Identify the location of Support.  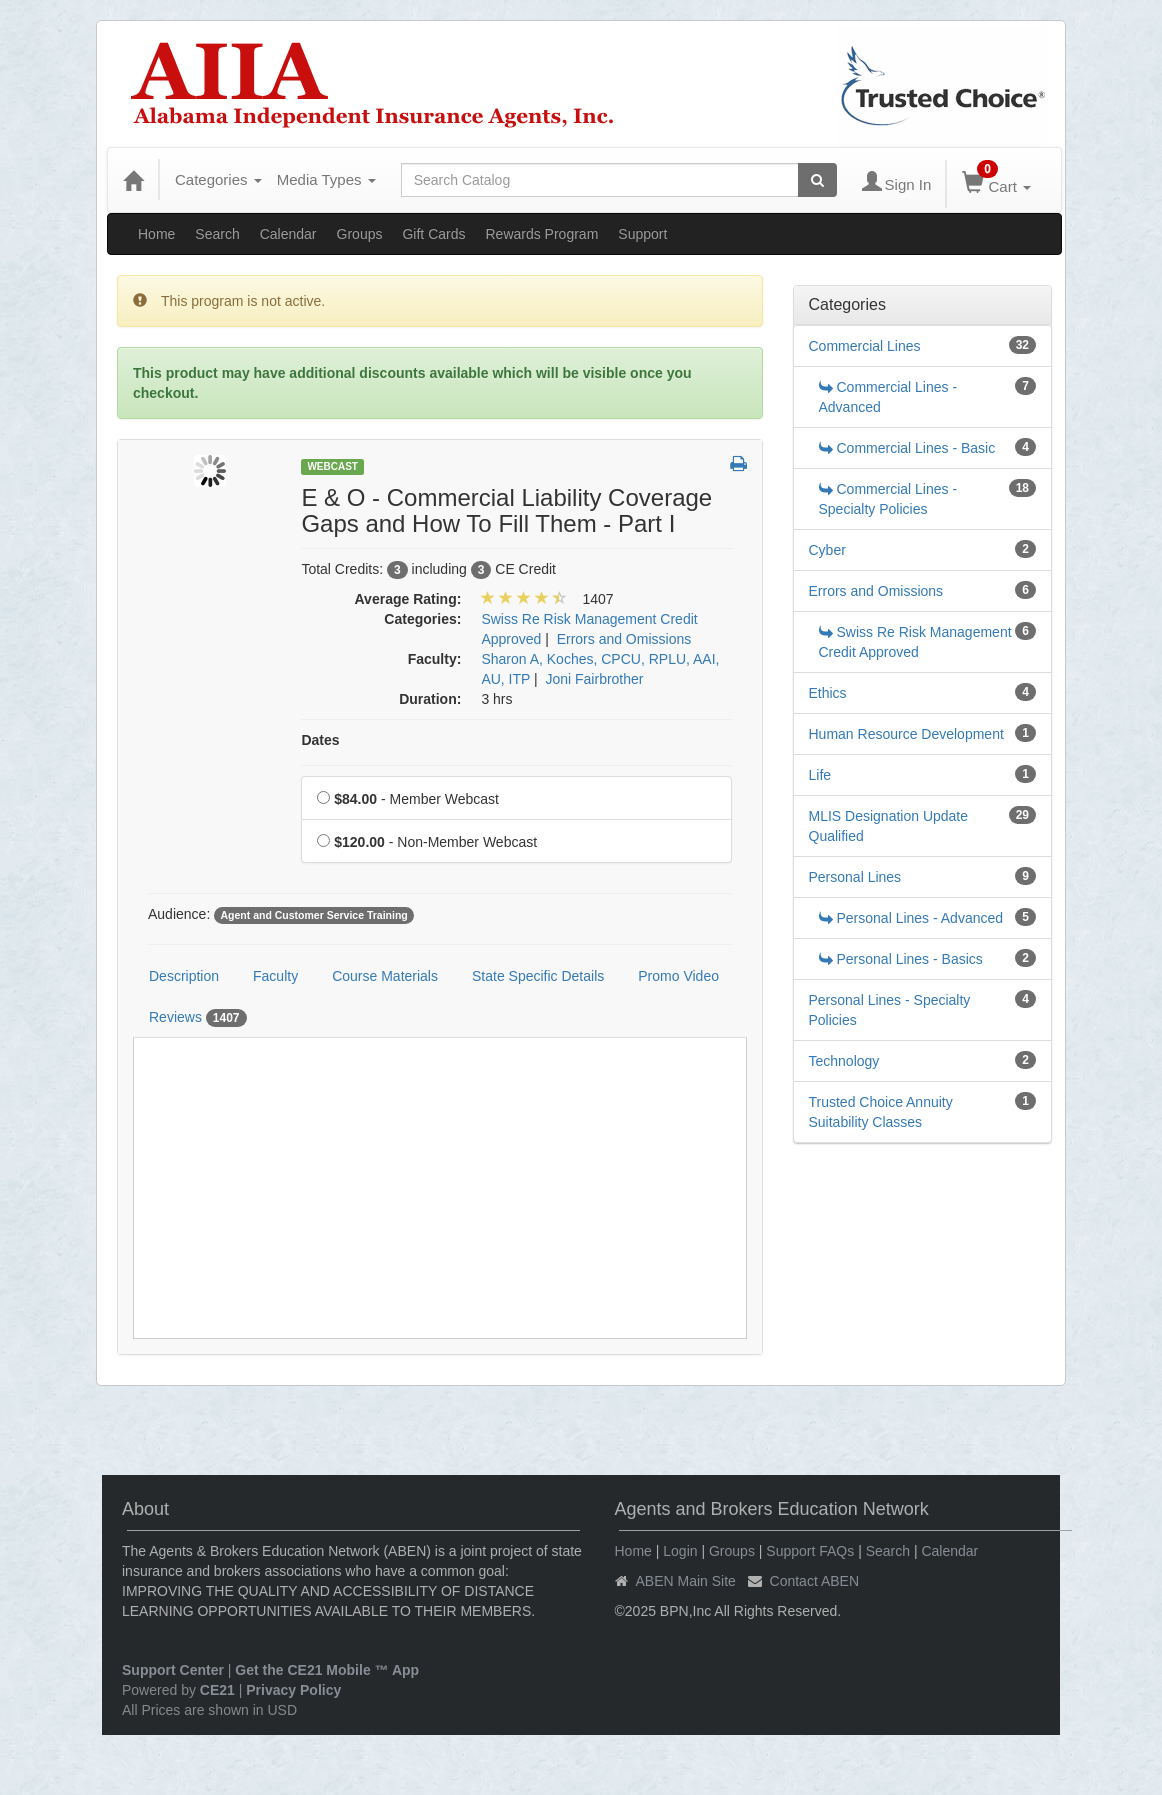
(642, 234).